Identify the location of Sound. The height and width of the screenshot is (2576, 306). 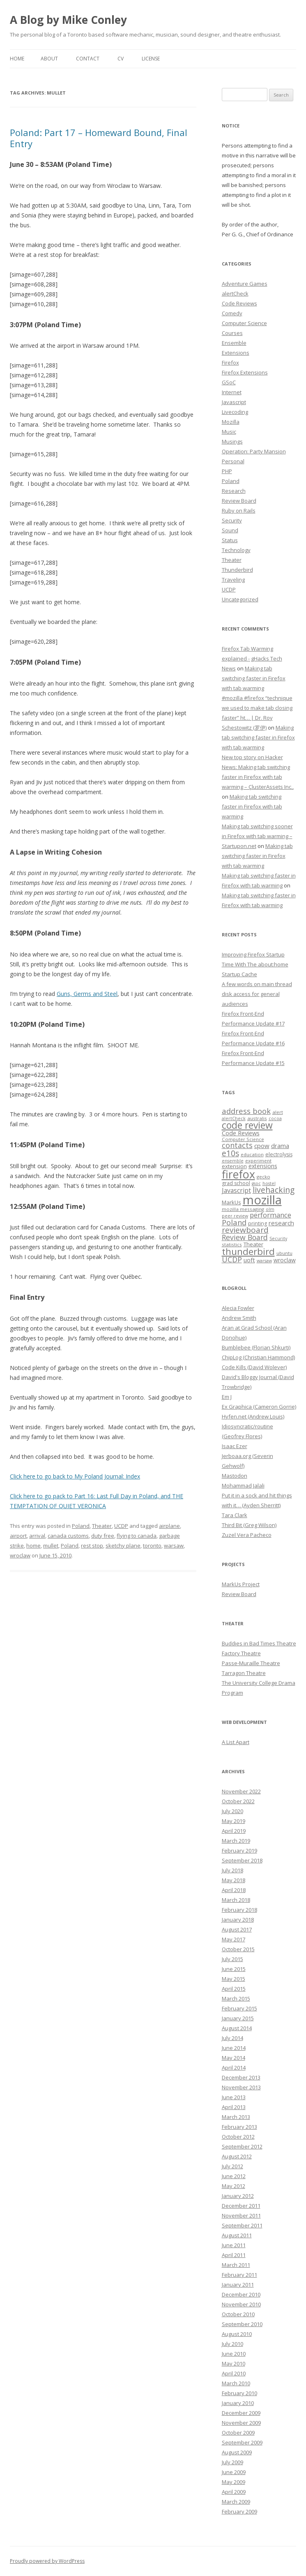
(230, 530).